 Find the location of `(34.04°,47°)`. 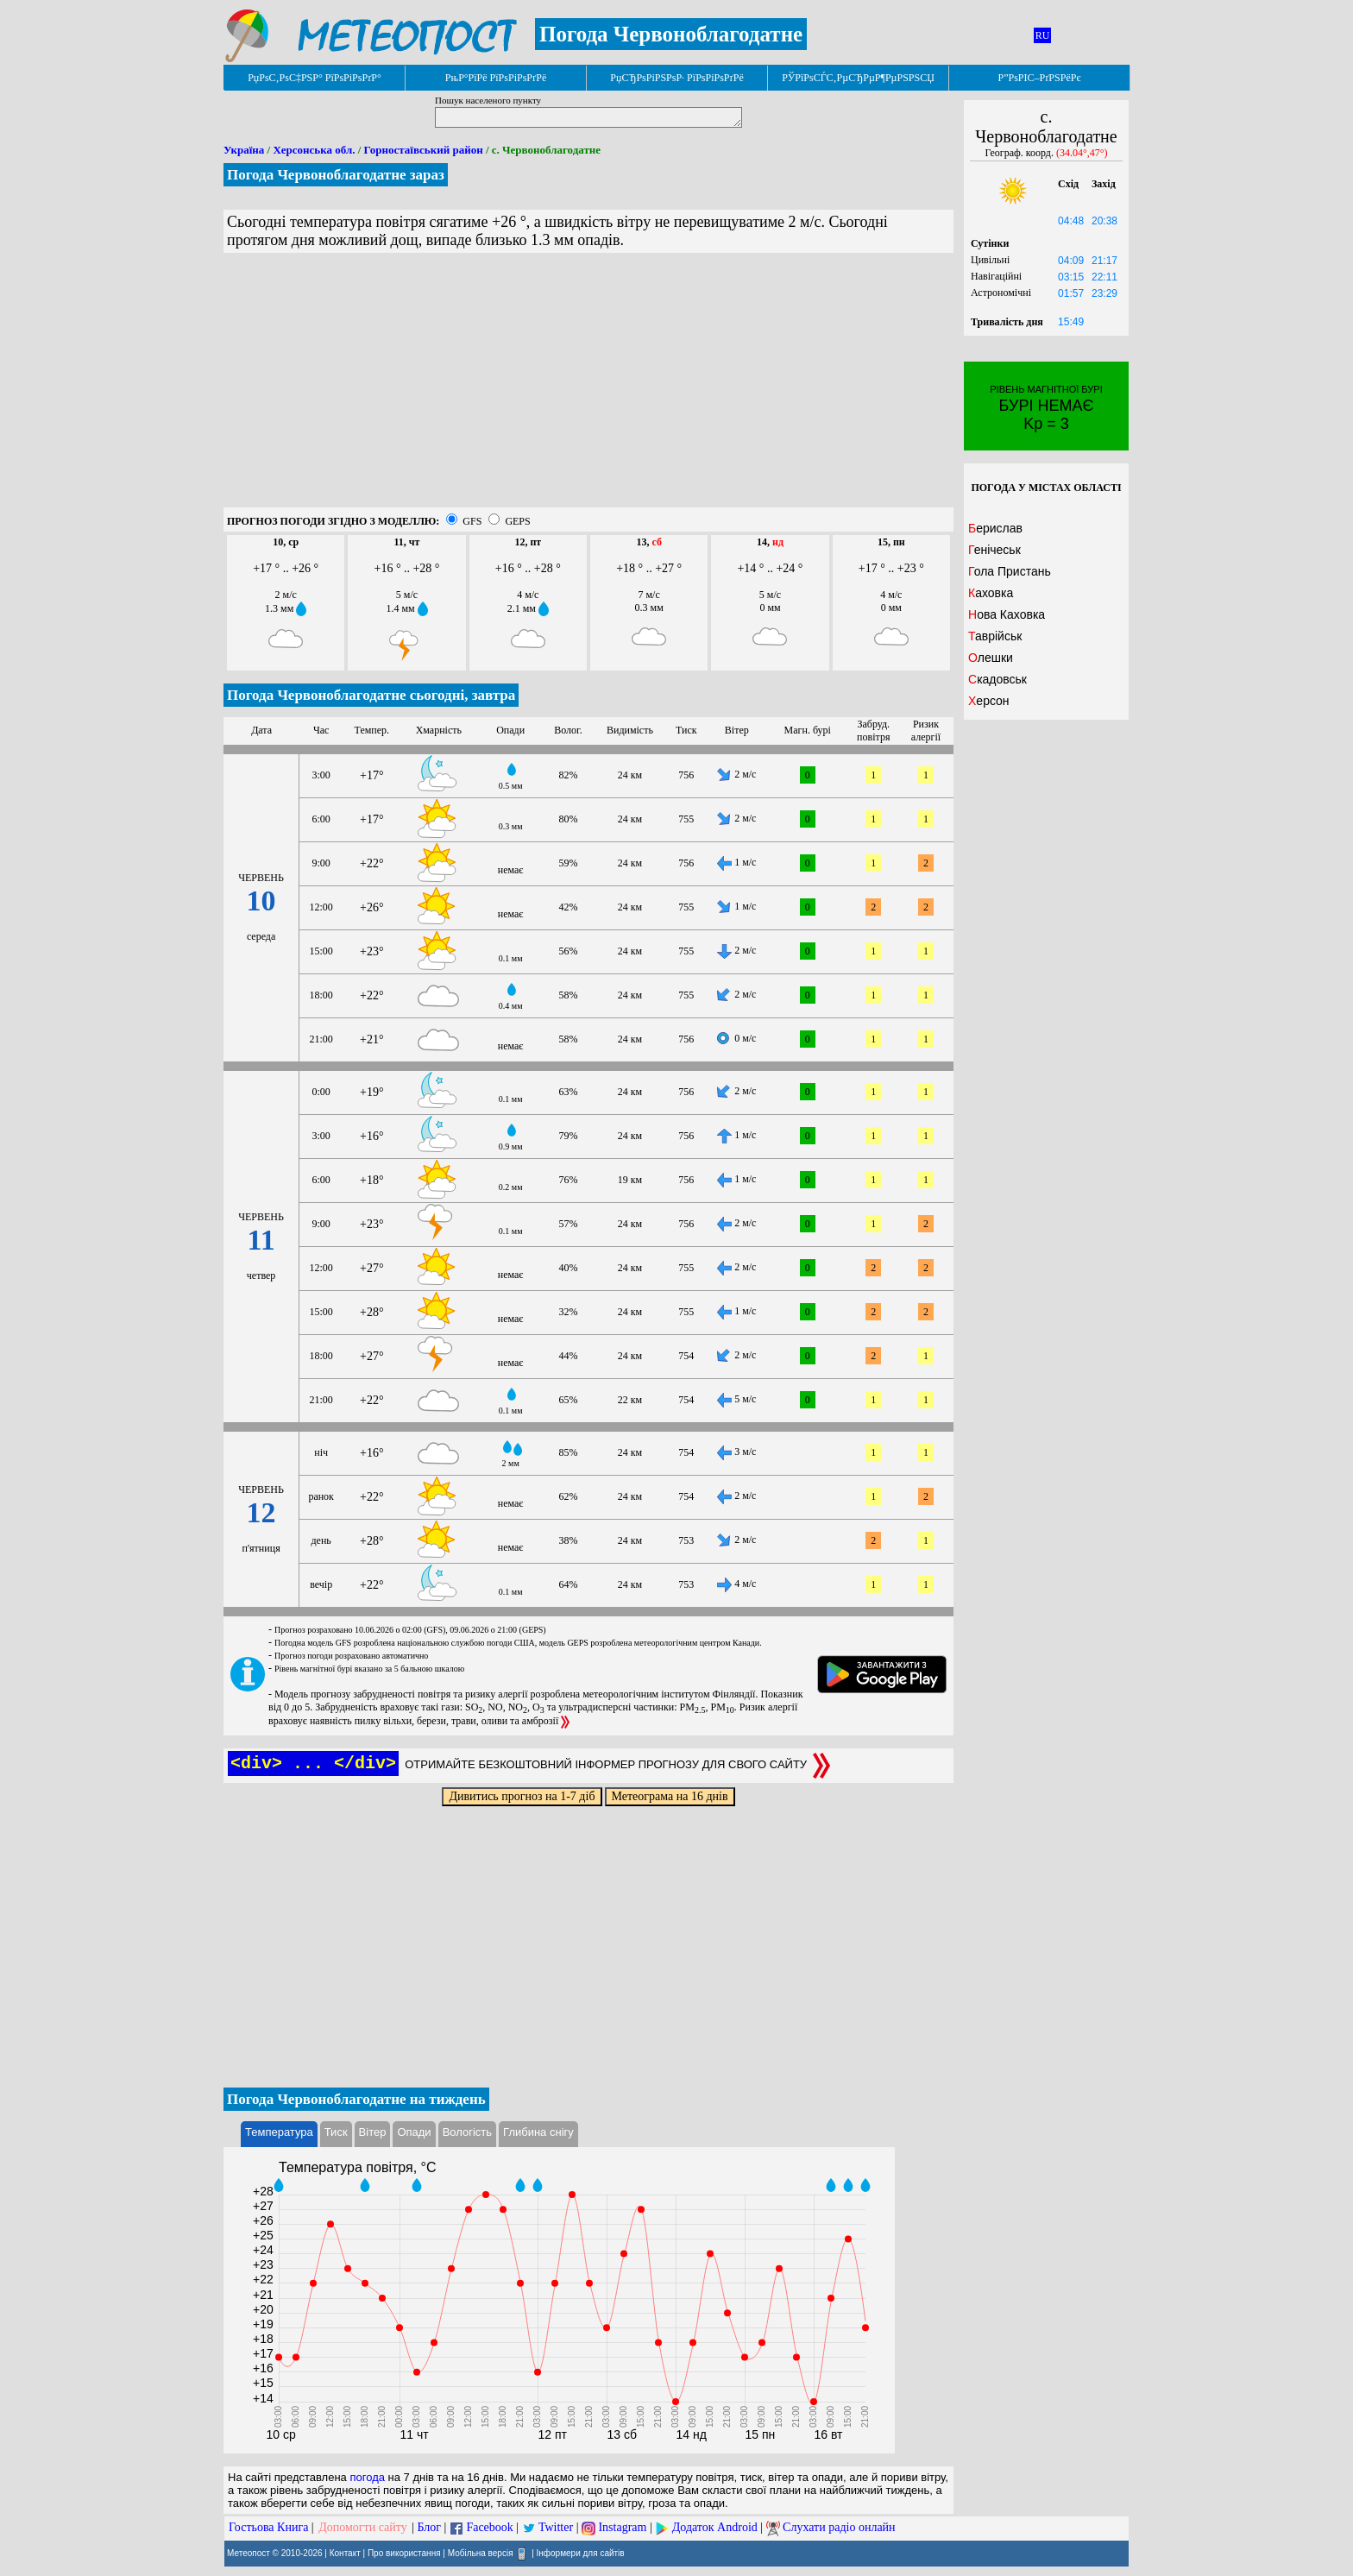

(34.04°,47°) is located at coordinates (1082, 153).